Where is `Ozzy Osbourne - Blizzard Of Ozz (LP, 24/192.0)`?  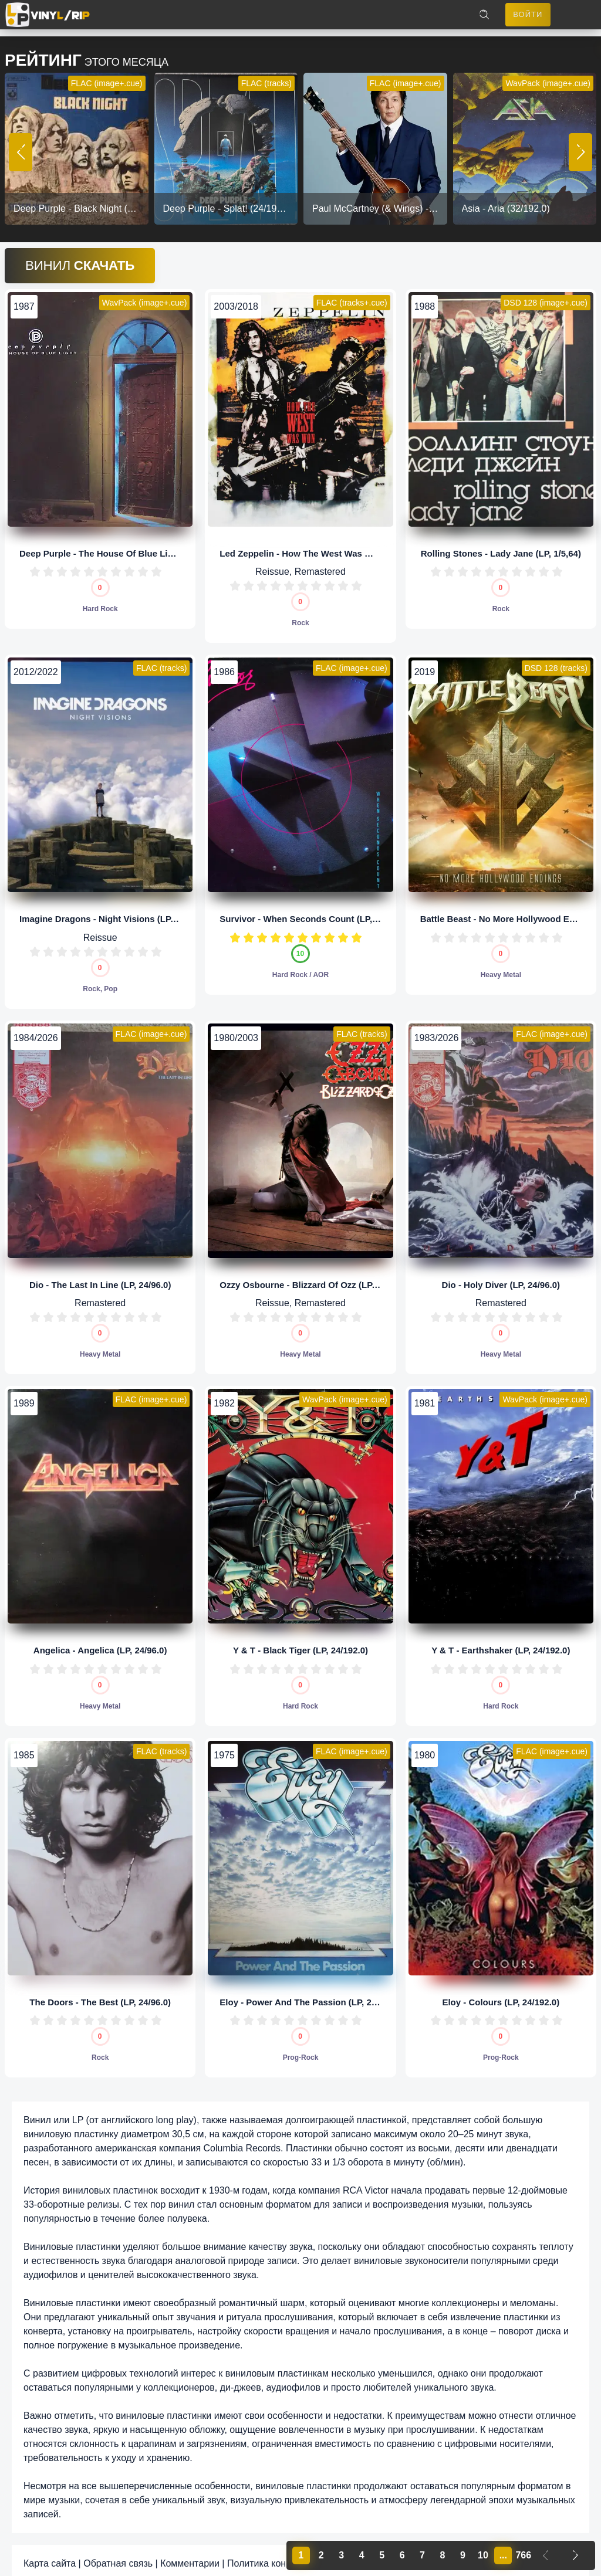
Ozzy Osbourne - Blizzard Of Ozz (LP, 24/192.0) is located at coordinates (317, 1278).